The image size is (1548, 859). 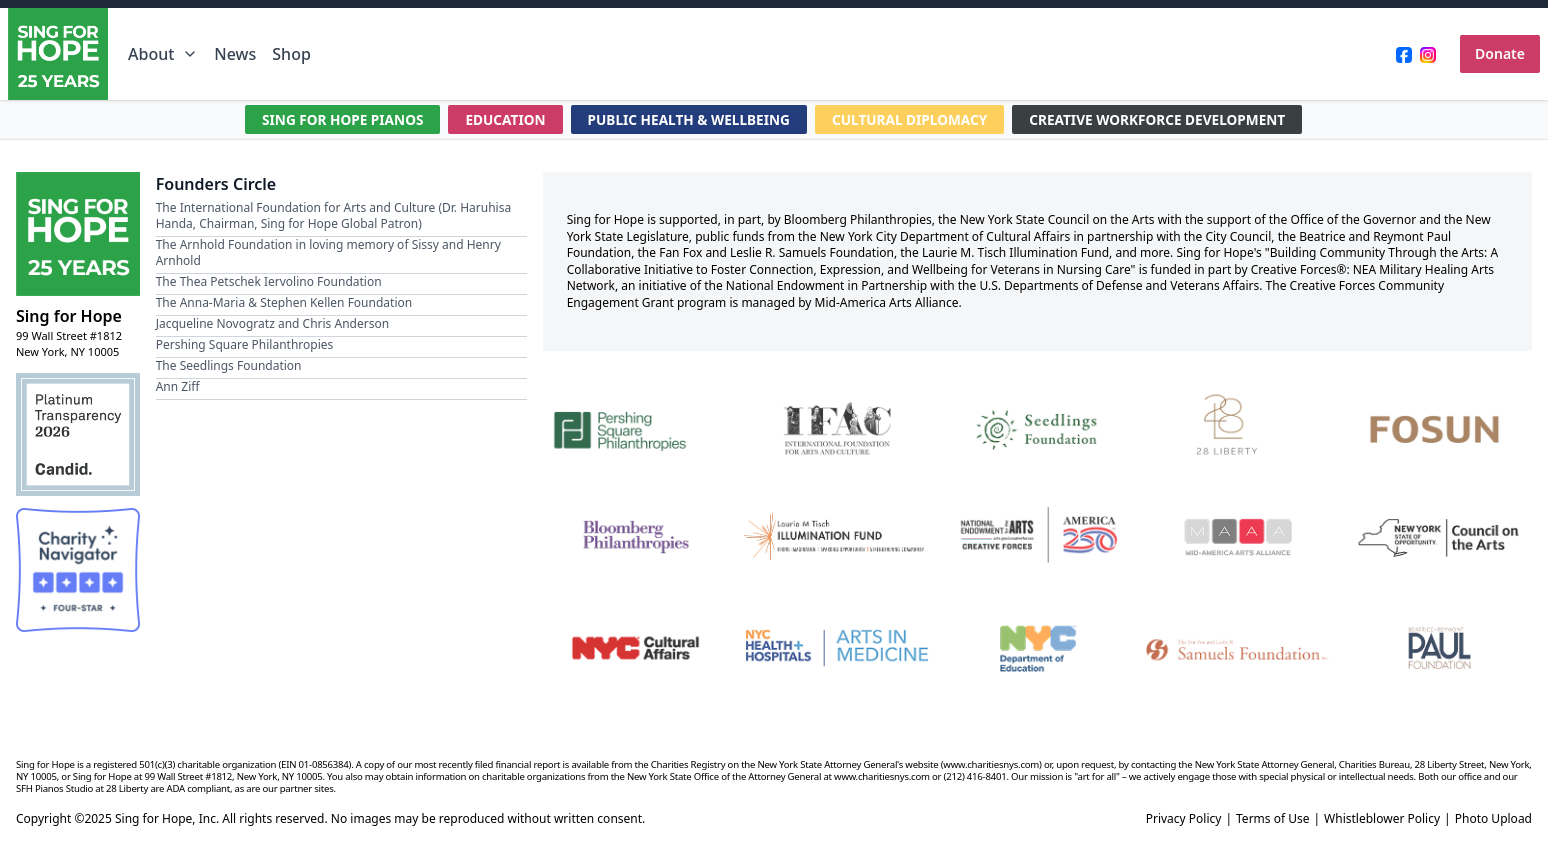 What do you see at coordinates (1382, 819) in the screenshot?
I see `Whistleblower Policy` at bounding box center [1382, 819].